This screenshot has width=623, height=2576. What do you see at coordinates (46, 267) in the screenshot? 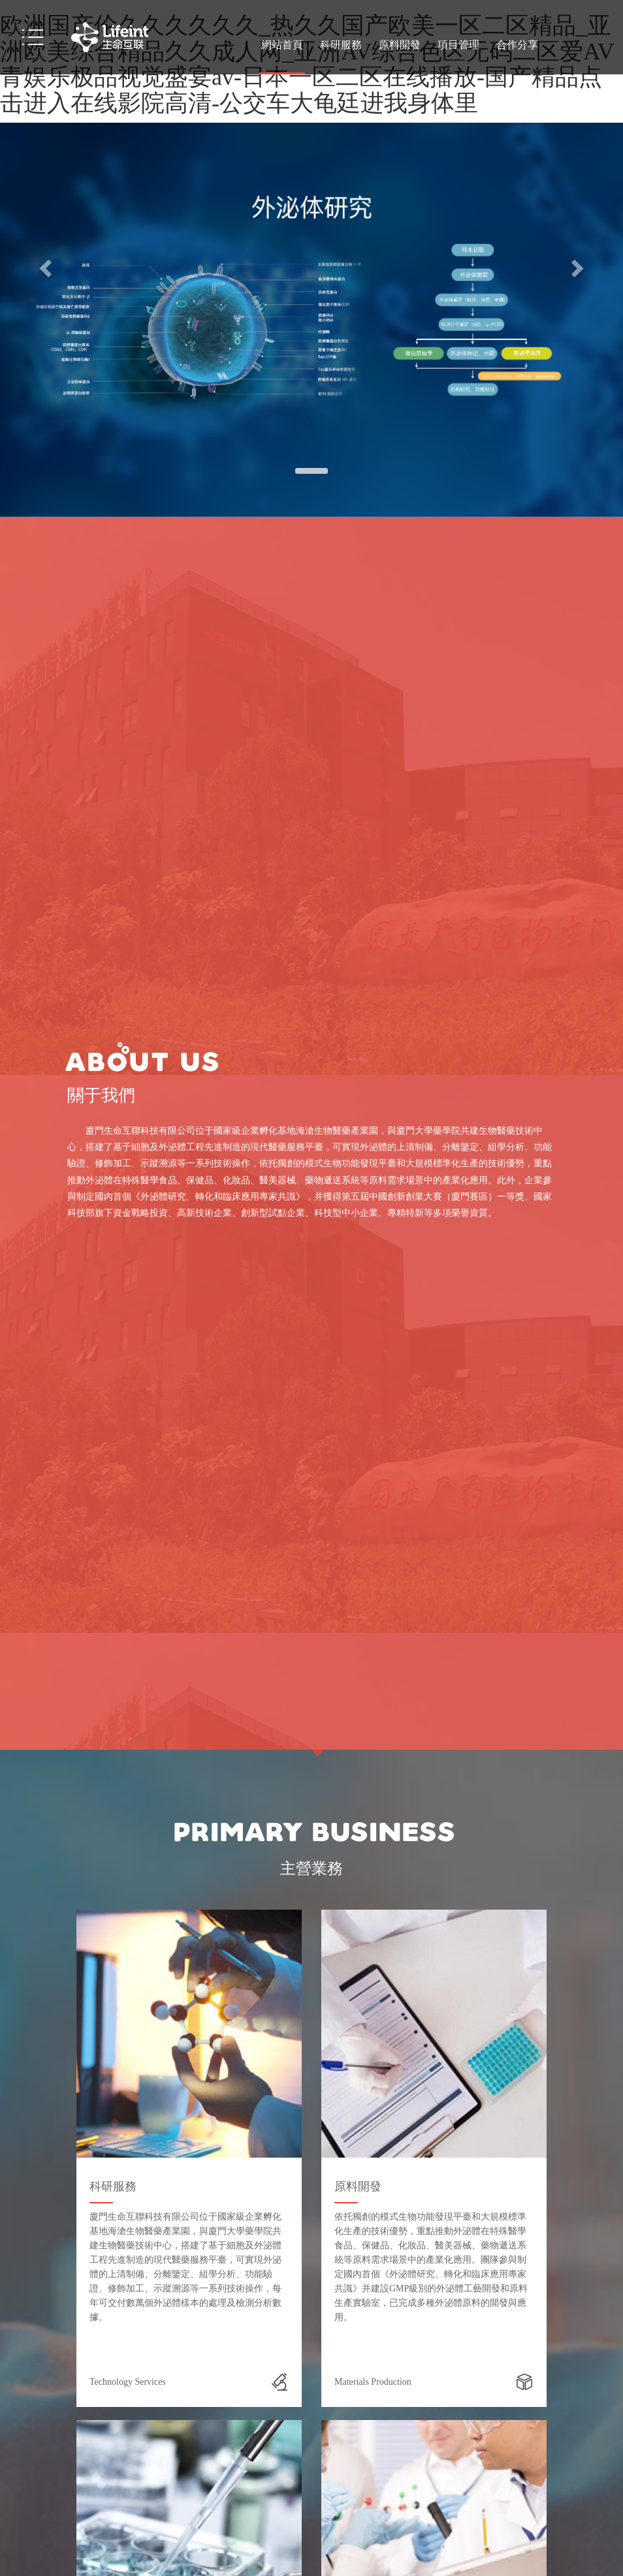
I see `[button]` at bounding box center [46, 267].